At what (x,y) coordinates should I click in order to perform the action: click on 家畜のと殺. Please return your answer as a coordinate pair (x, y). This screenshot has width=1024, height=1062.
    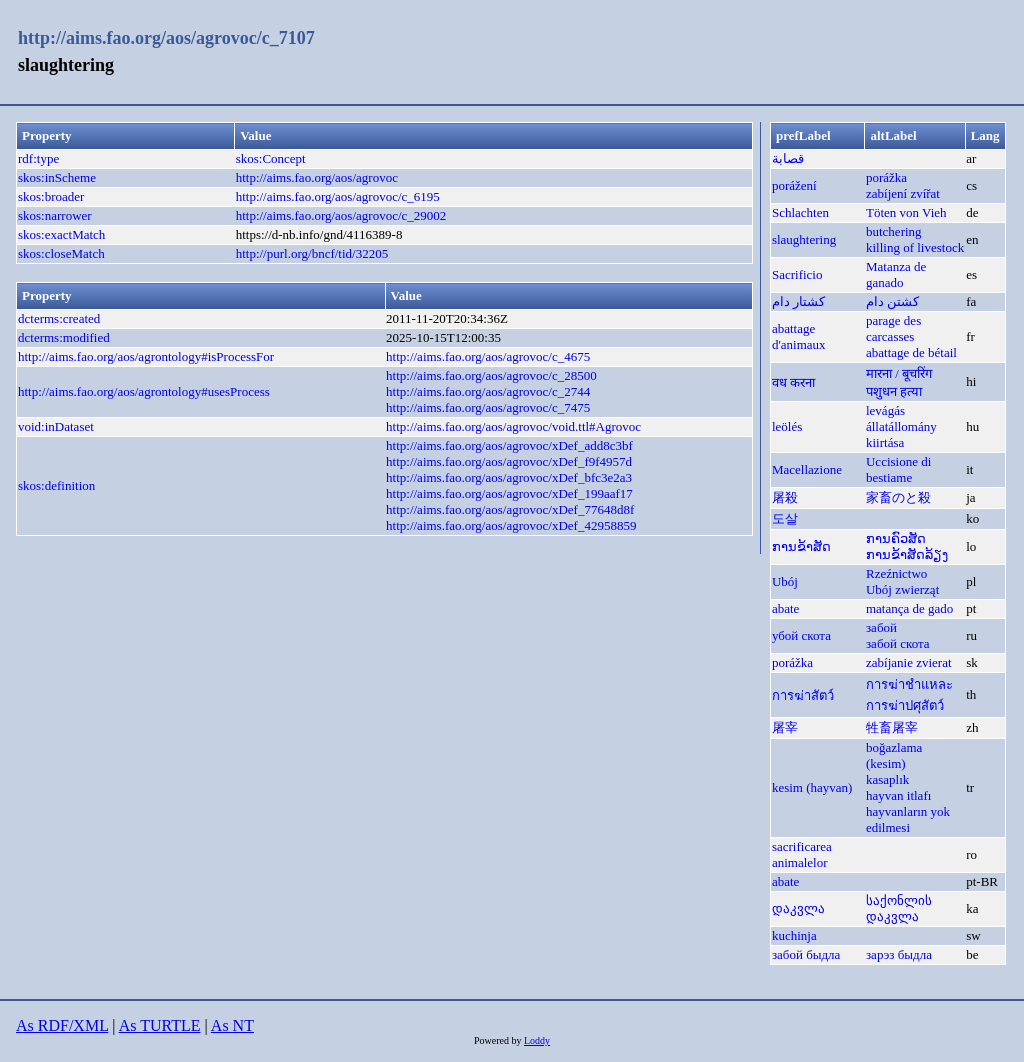
    Looking at the image, I should click on (898, 497).